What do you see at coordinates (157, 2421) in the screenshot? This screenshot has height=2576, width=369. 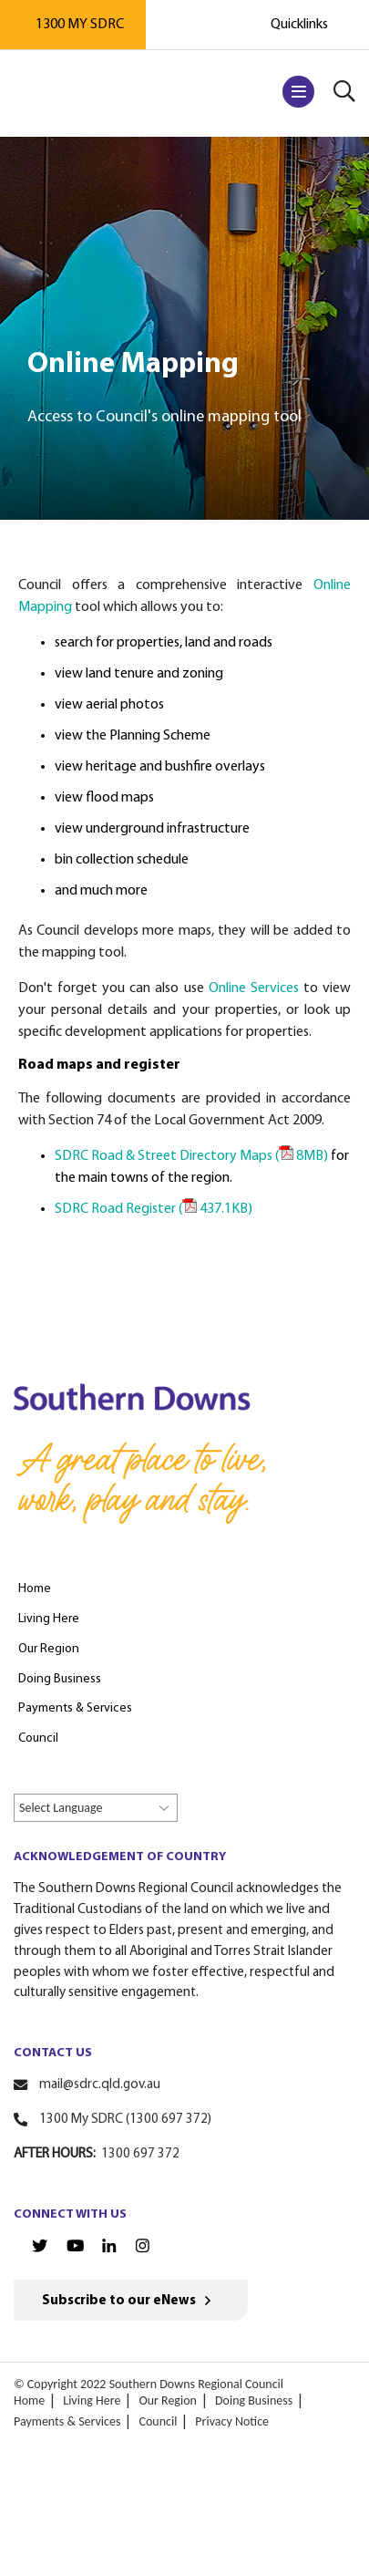 I see `Council` at bounding box center [157, 2421].